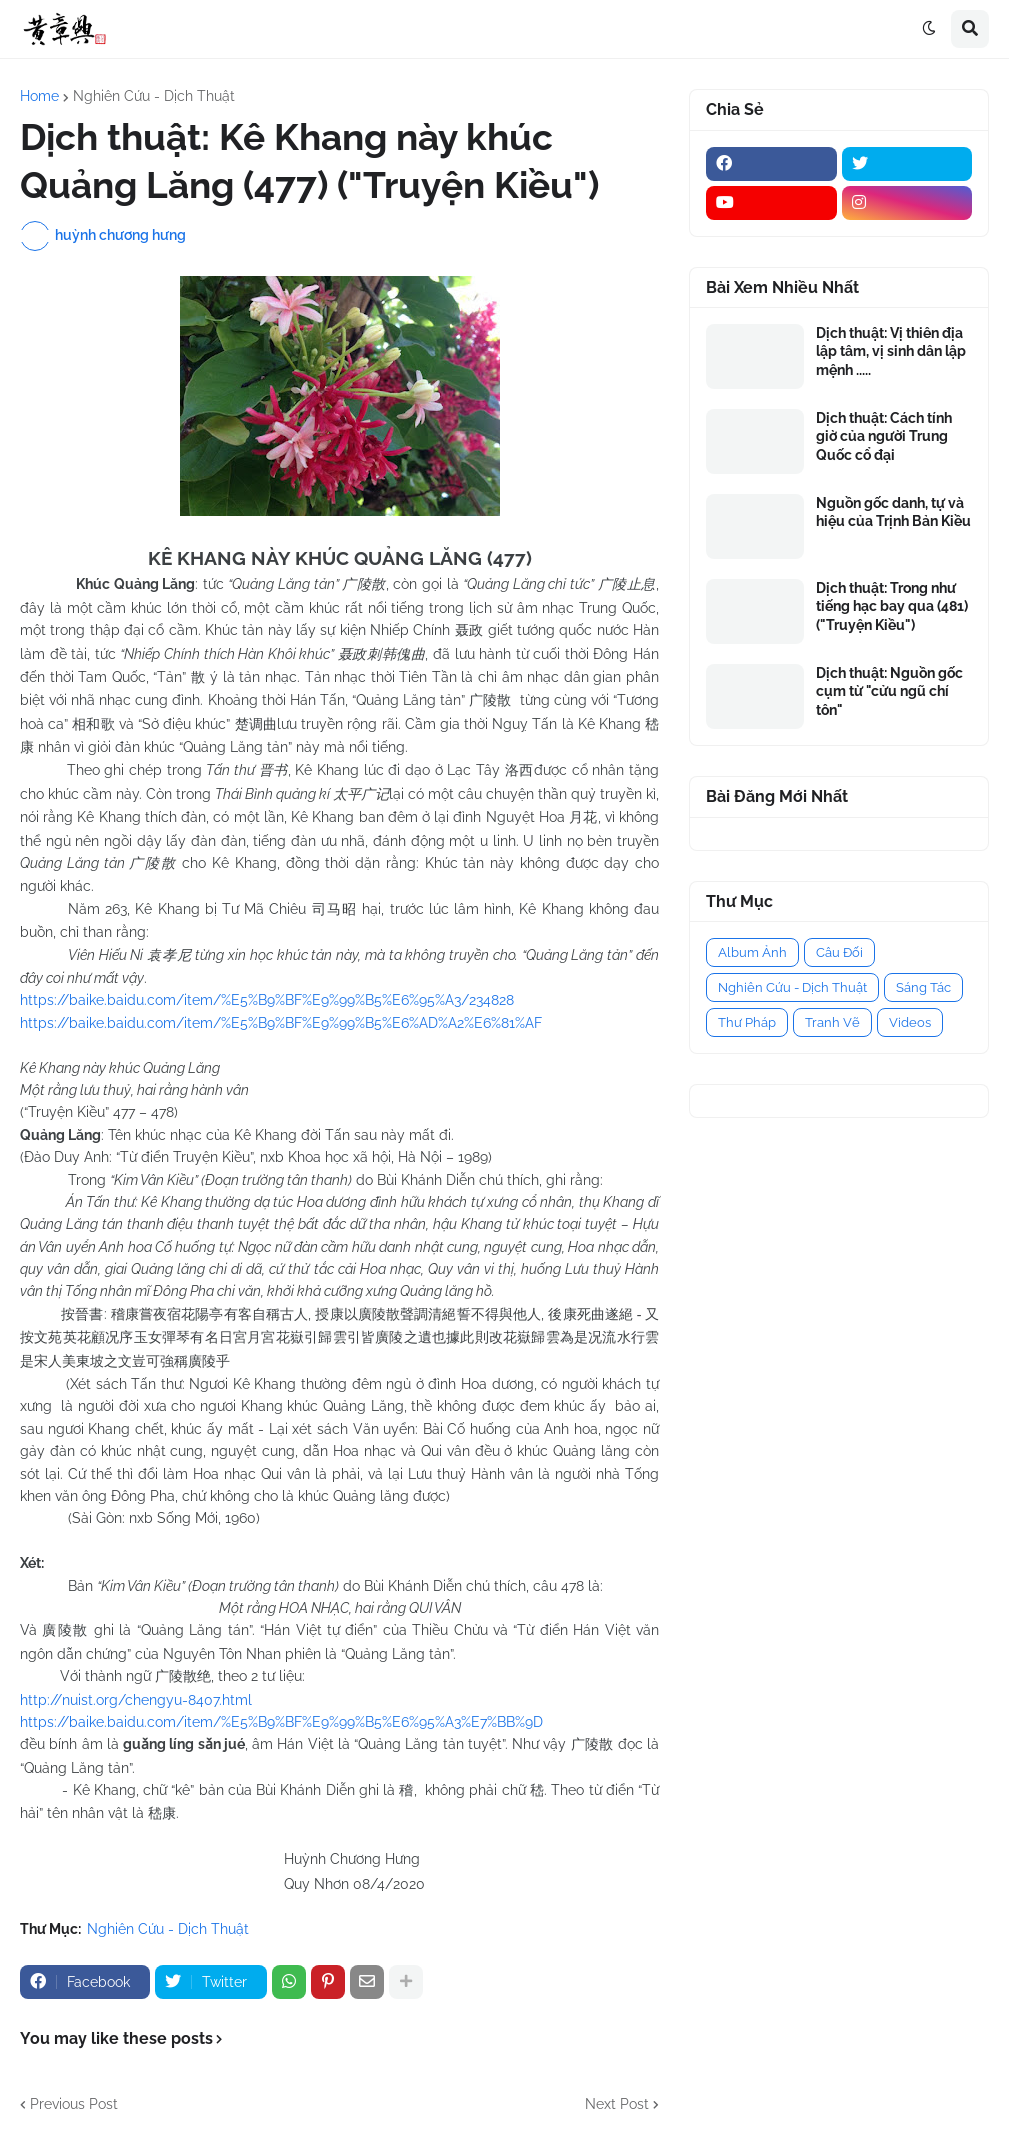  Describe the element at coordinates (832, 1022) in the screenshot. I see `Tranh Vẽ` at that location.